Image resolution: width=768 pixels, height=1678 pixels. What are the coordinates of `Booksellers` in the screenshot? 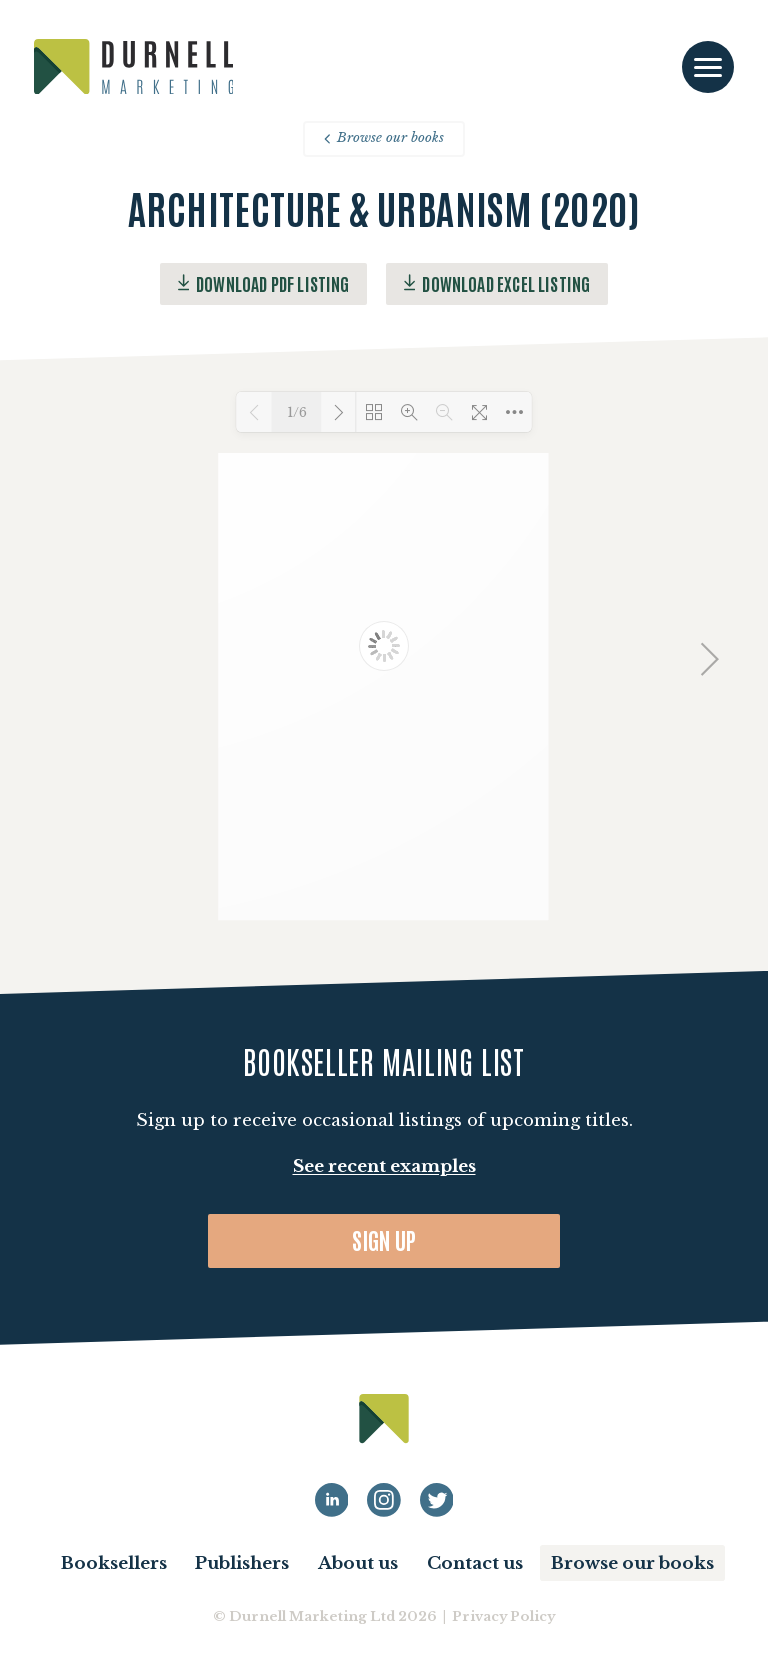 It's located at (114, 1563).